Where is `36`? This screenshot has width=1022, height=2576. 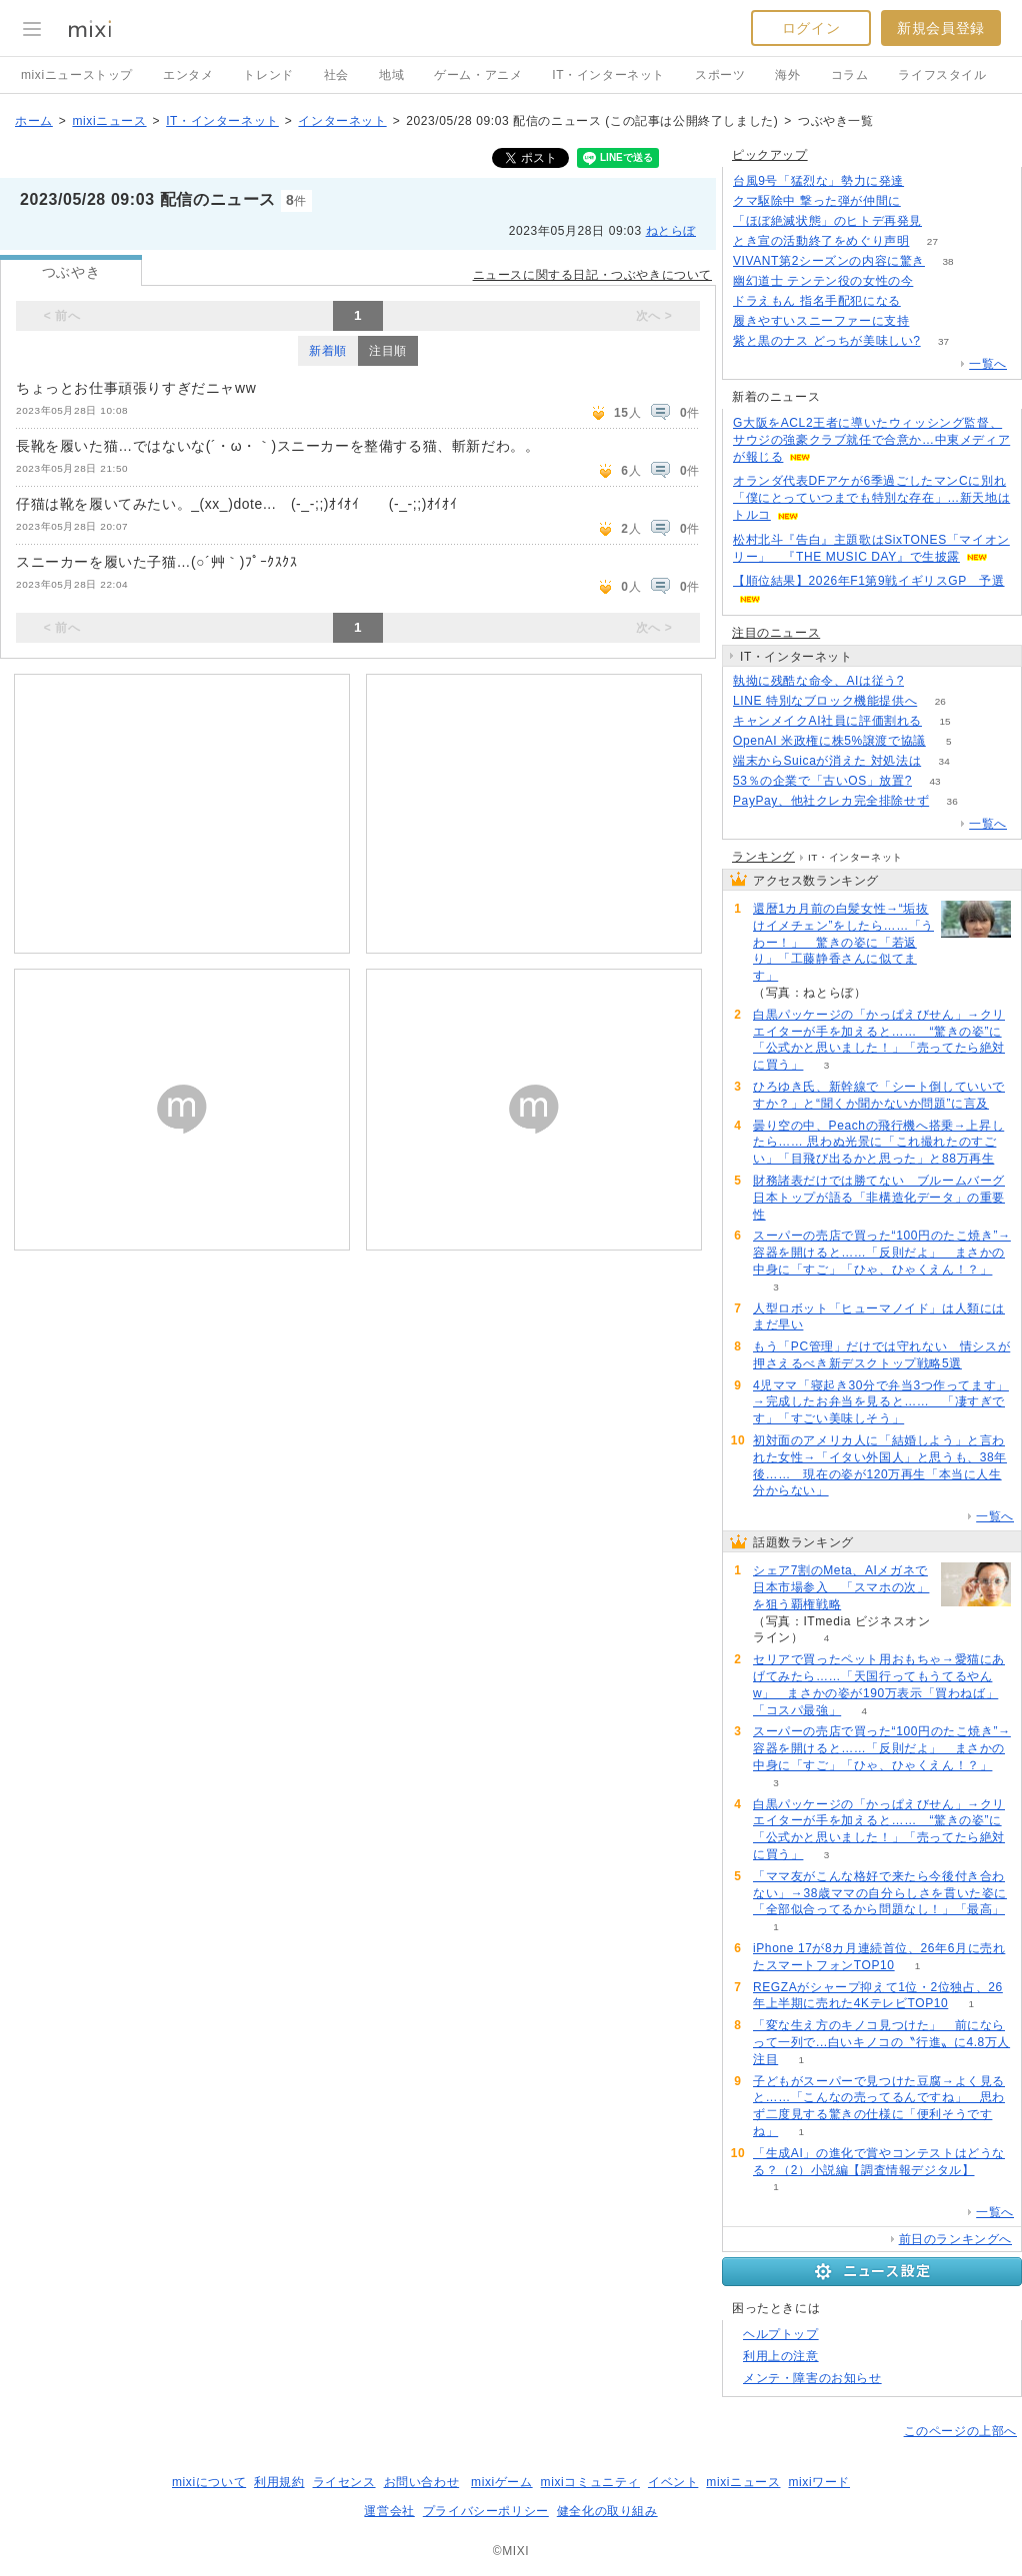 36 is located at coordinates (952, 801).